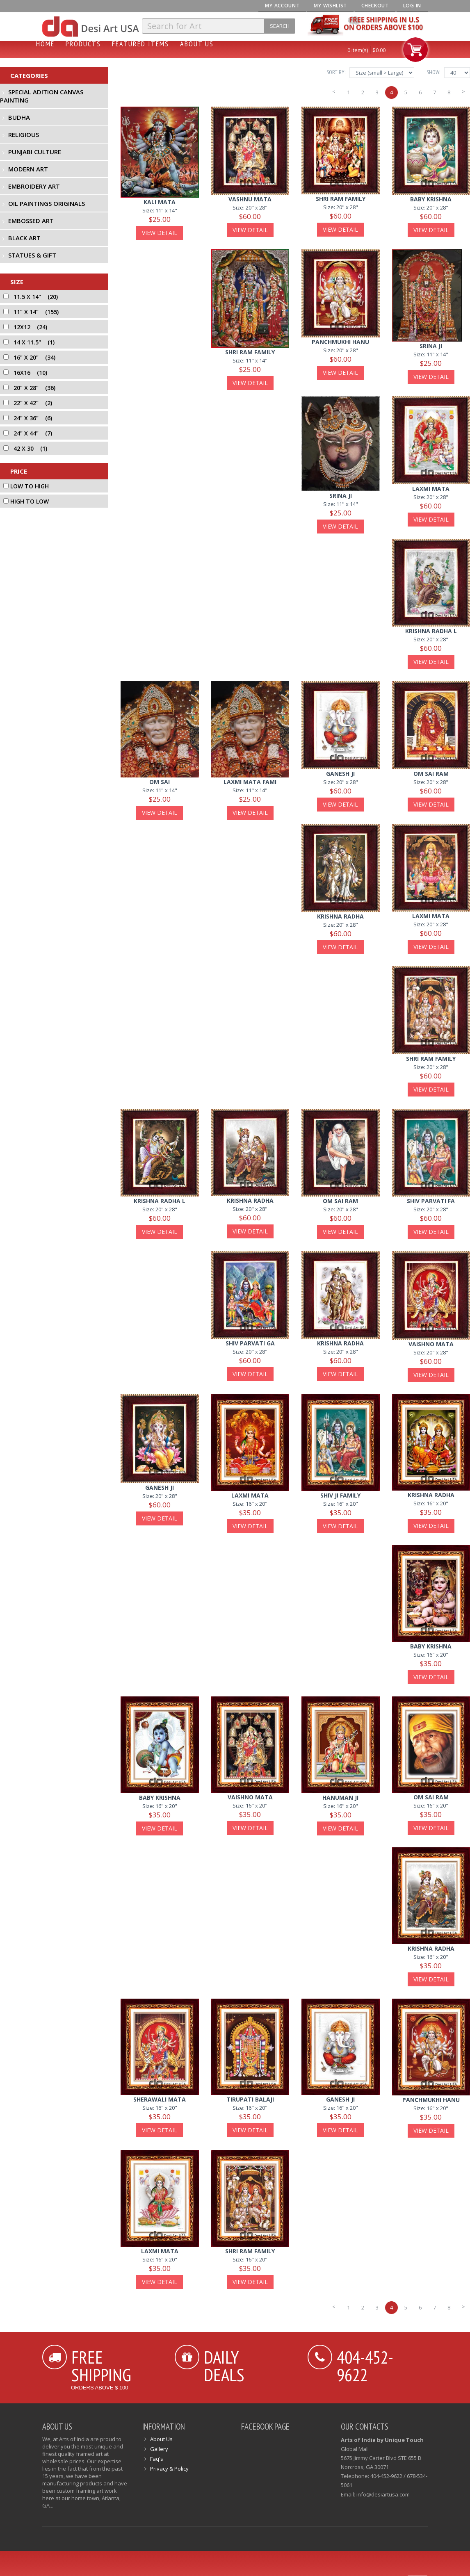 The height and width of the screenshot is (2576, 470). Describe the element at coordinates (31, 221) in the screenshot. I see `Embossed Art` at that location.